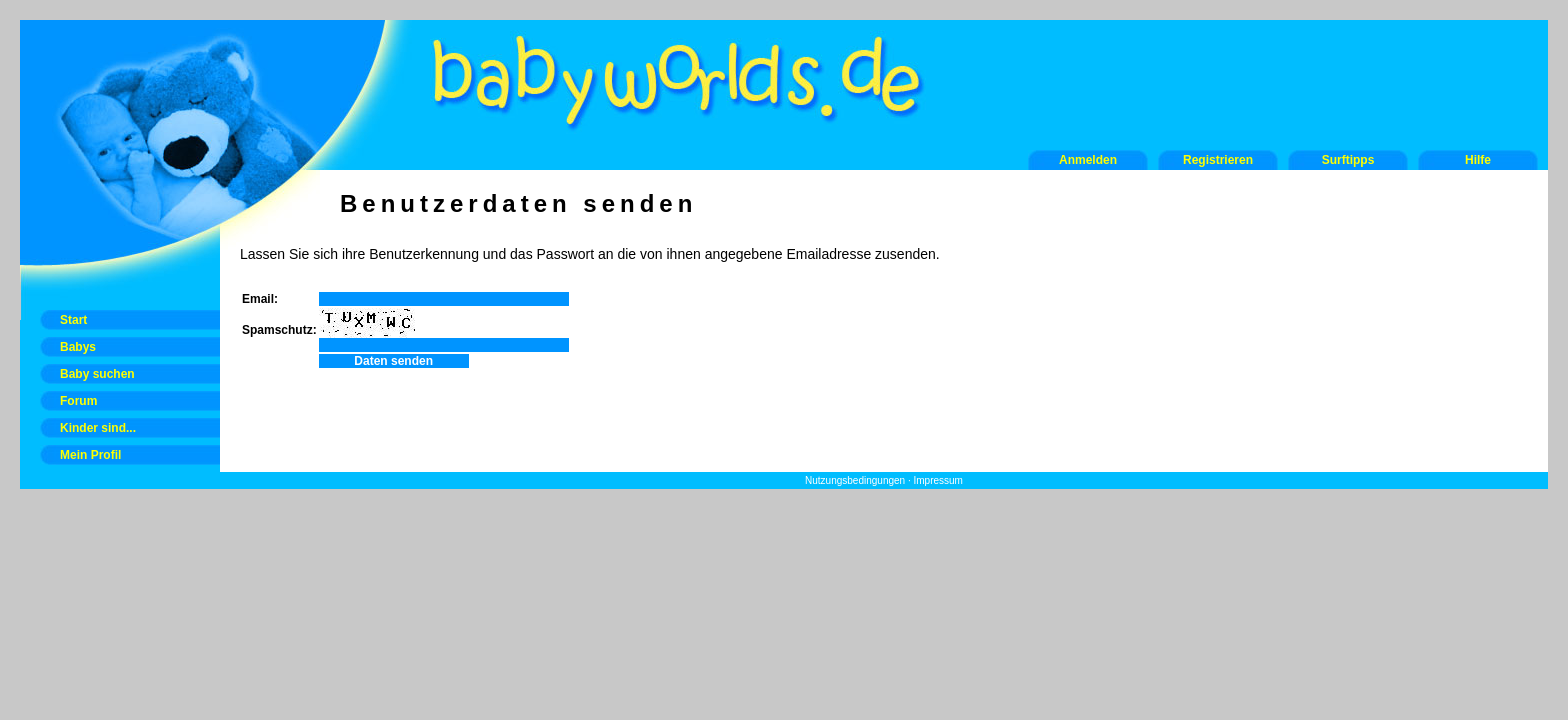 The height and width of the screenshot is (720, 1568). What do you see at coordinates (78, 401) in the screenshot?
I see `Forum` at bounding box center [78, 401].